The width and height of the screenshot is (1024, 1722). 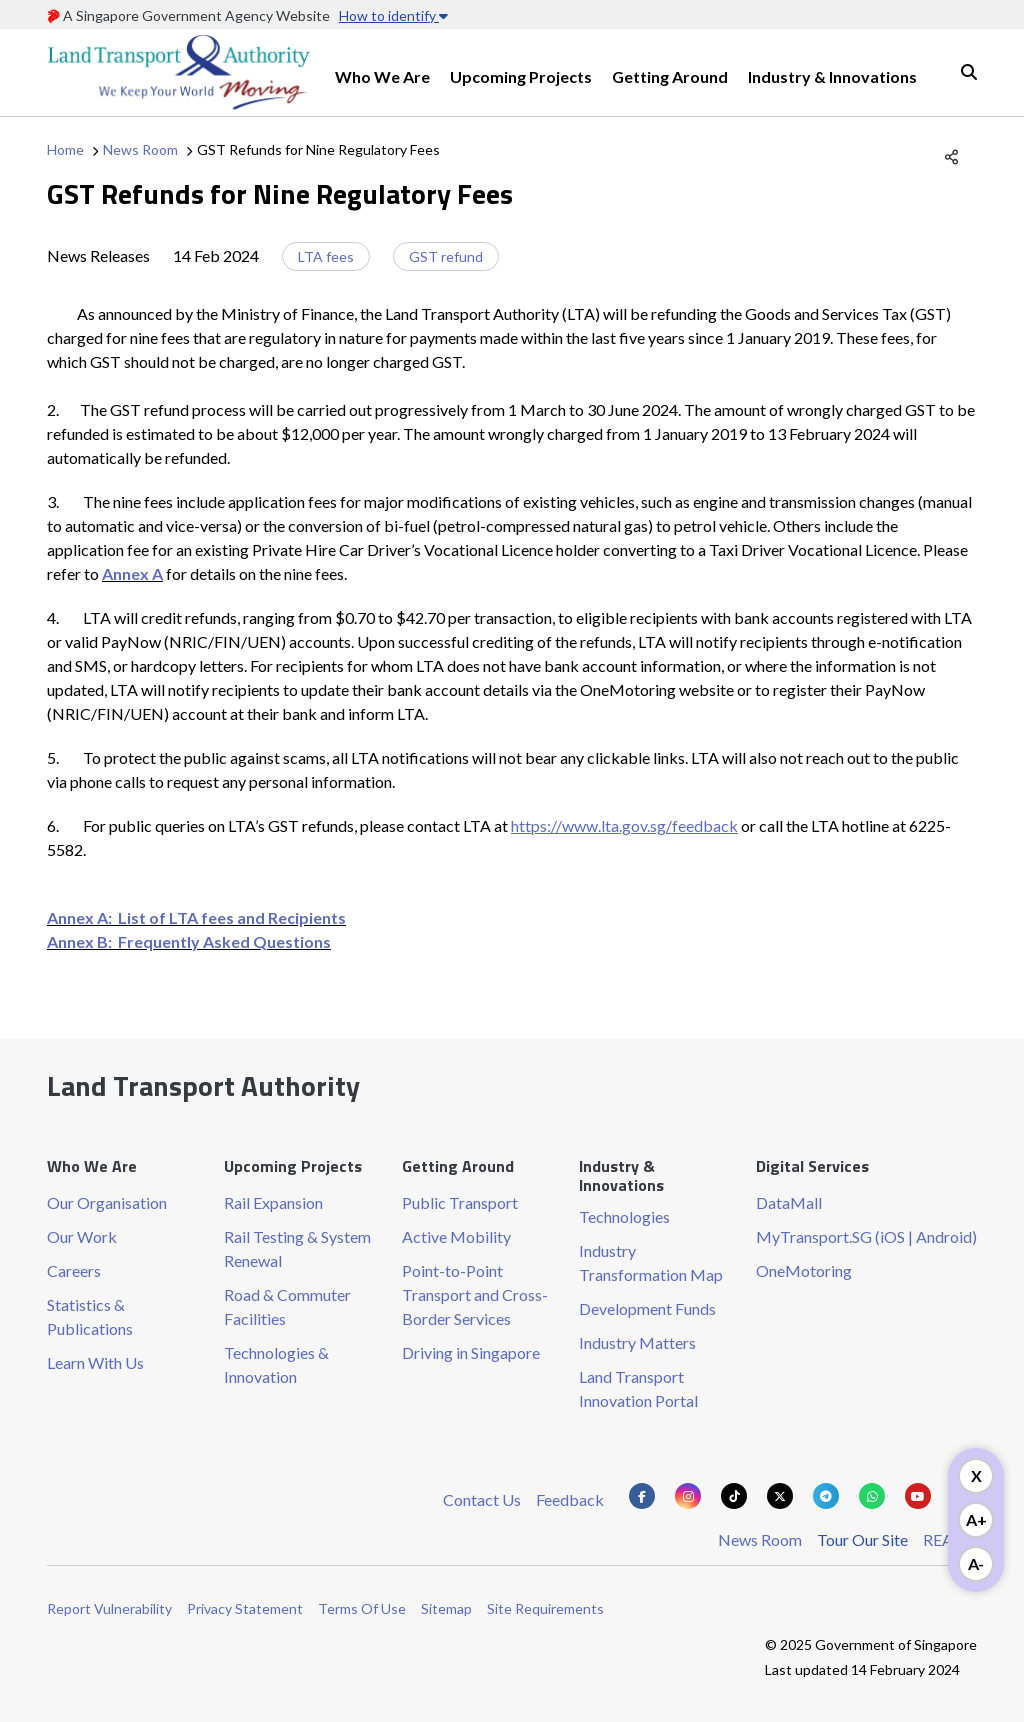 What do you see at coordinates (109, 1608) in the screenshot?
I see `Report Vulnerability` at bounding box center [109, 1608].